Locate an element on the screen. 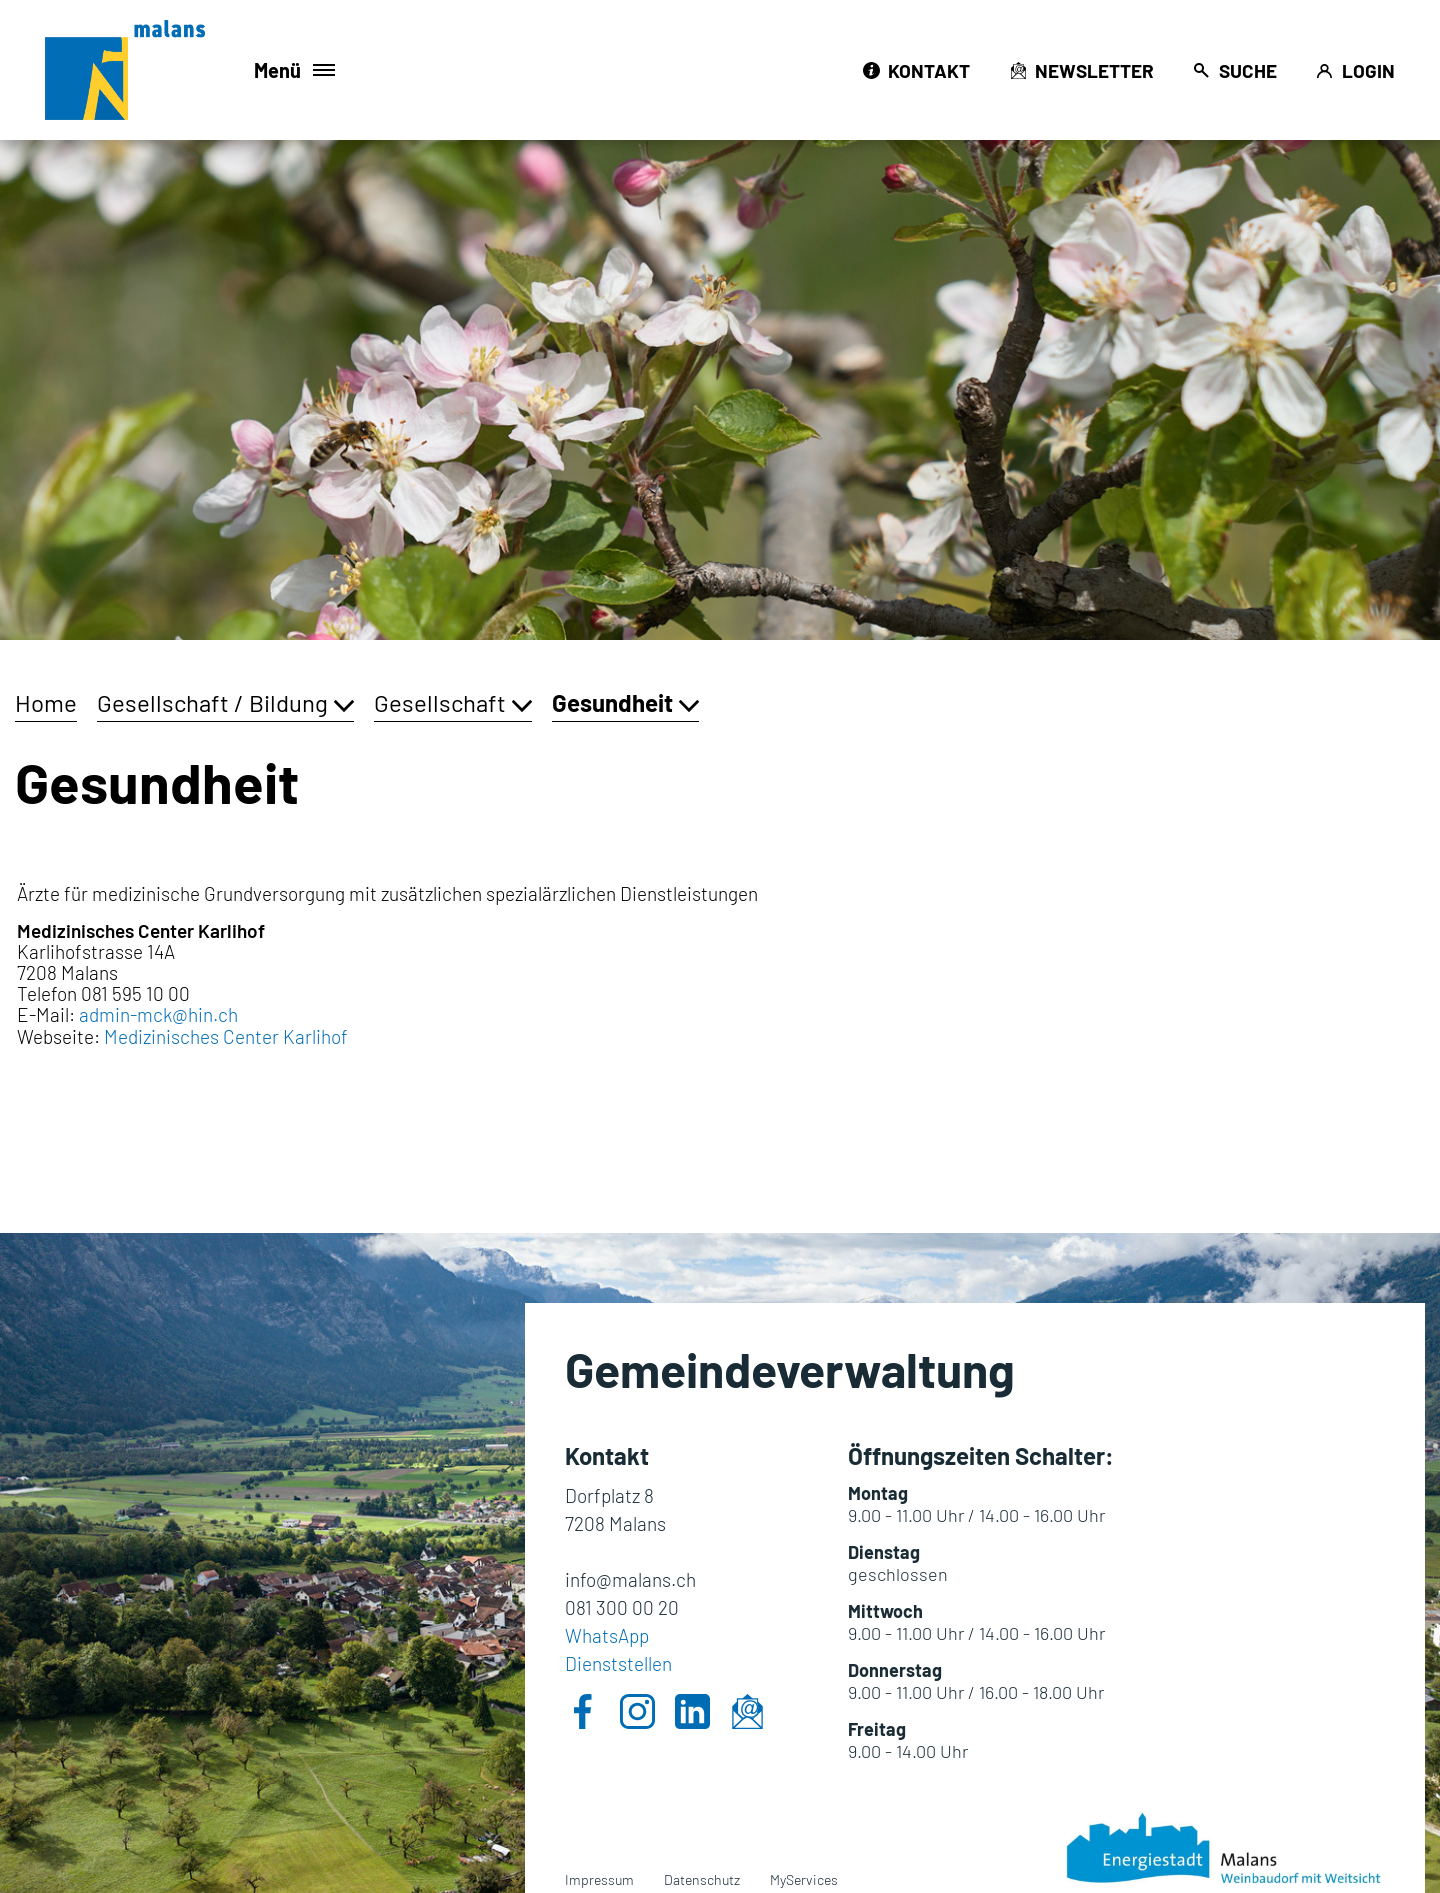 This screenshot has width=1440, height=1893. admin-mck@hin.ch is located at coordinates (158, 1014).